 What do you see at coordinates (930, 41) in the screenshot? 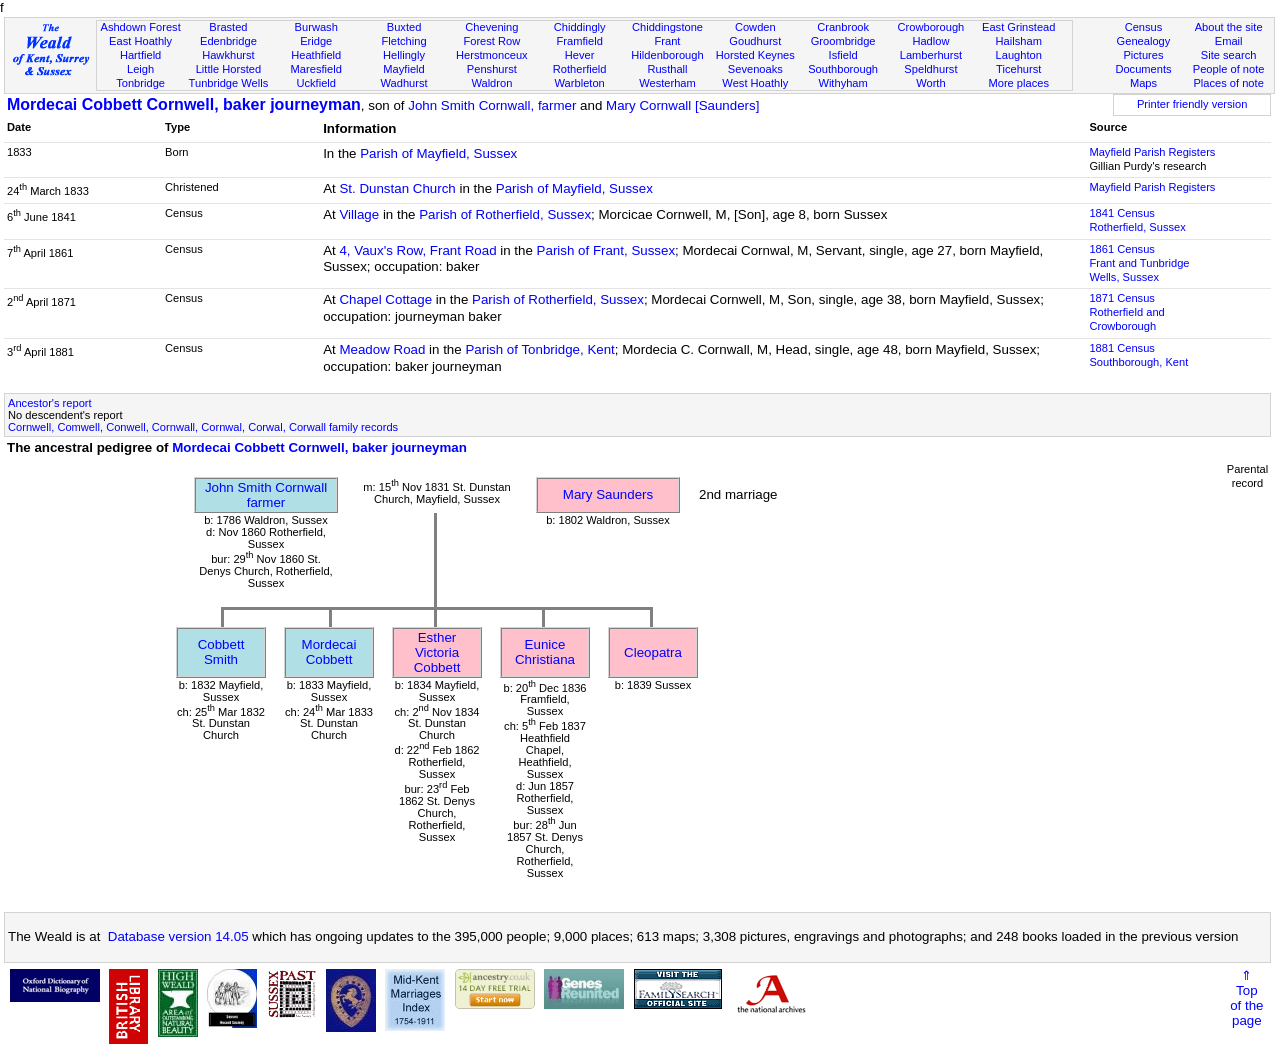
I see `Hadlow` at bounding box center [930, 41].